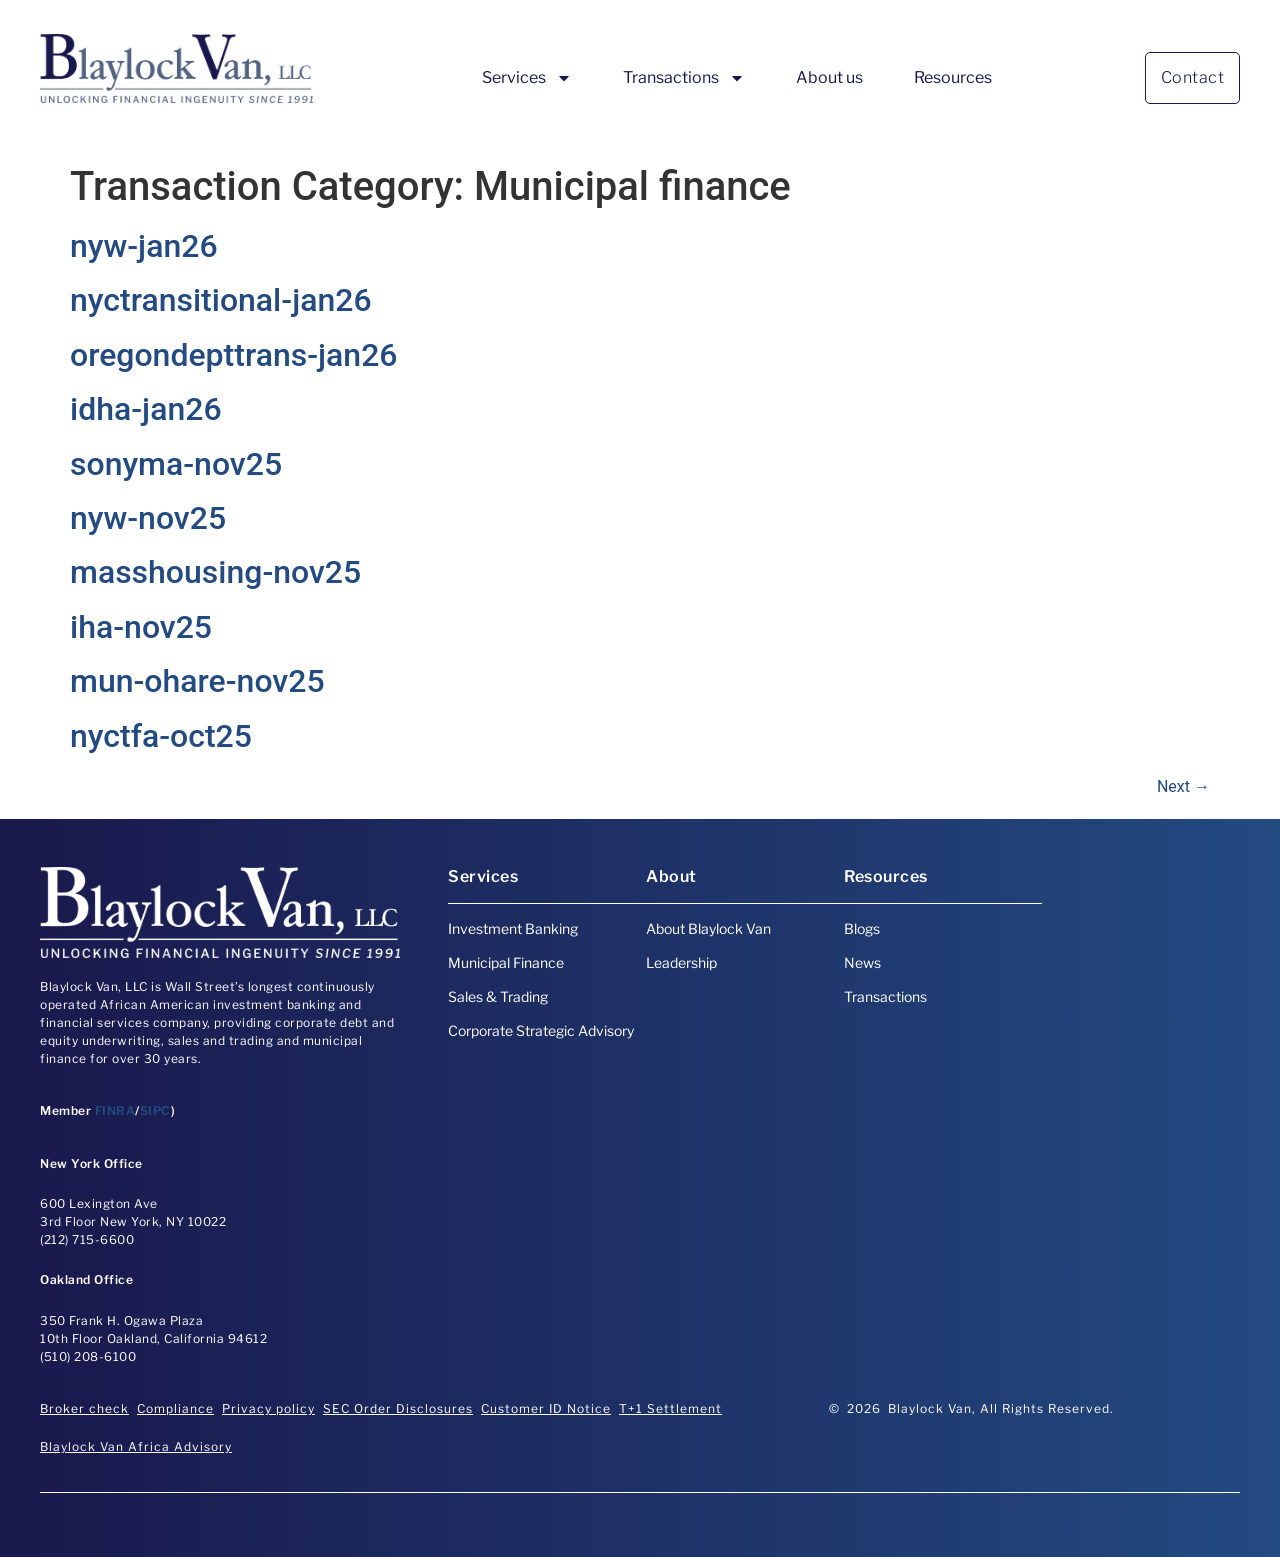  What do you see at coordinates (176, 464) in the screenshot?
I see `sonyma-nov25` at bounding box center [176, 464].